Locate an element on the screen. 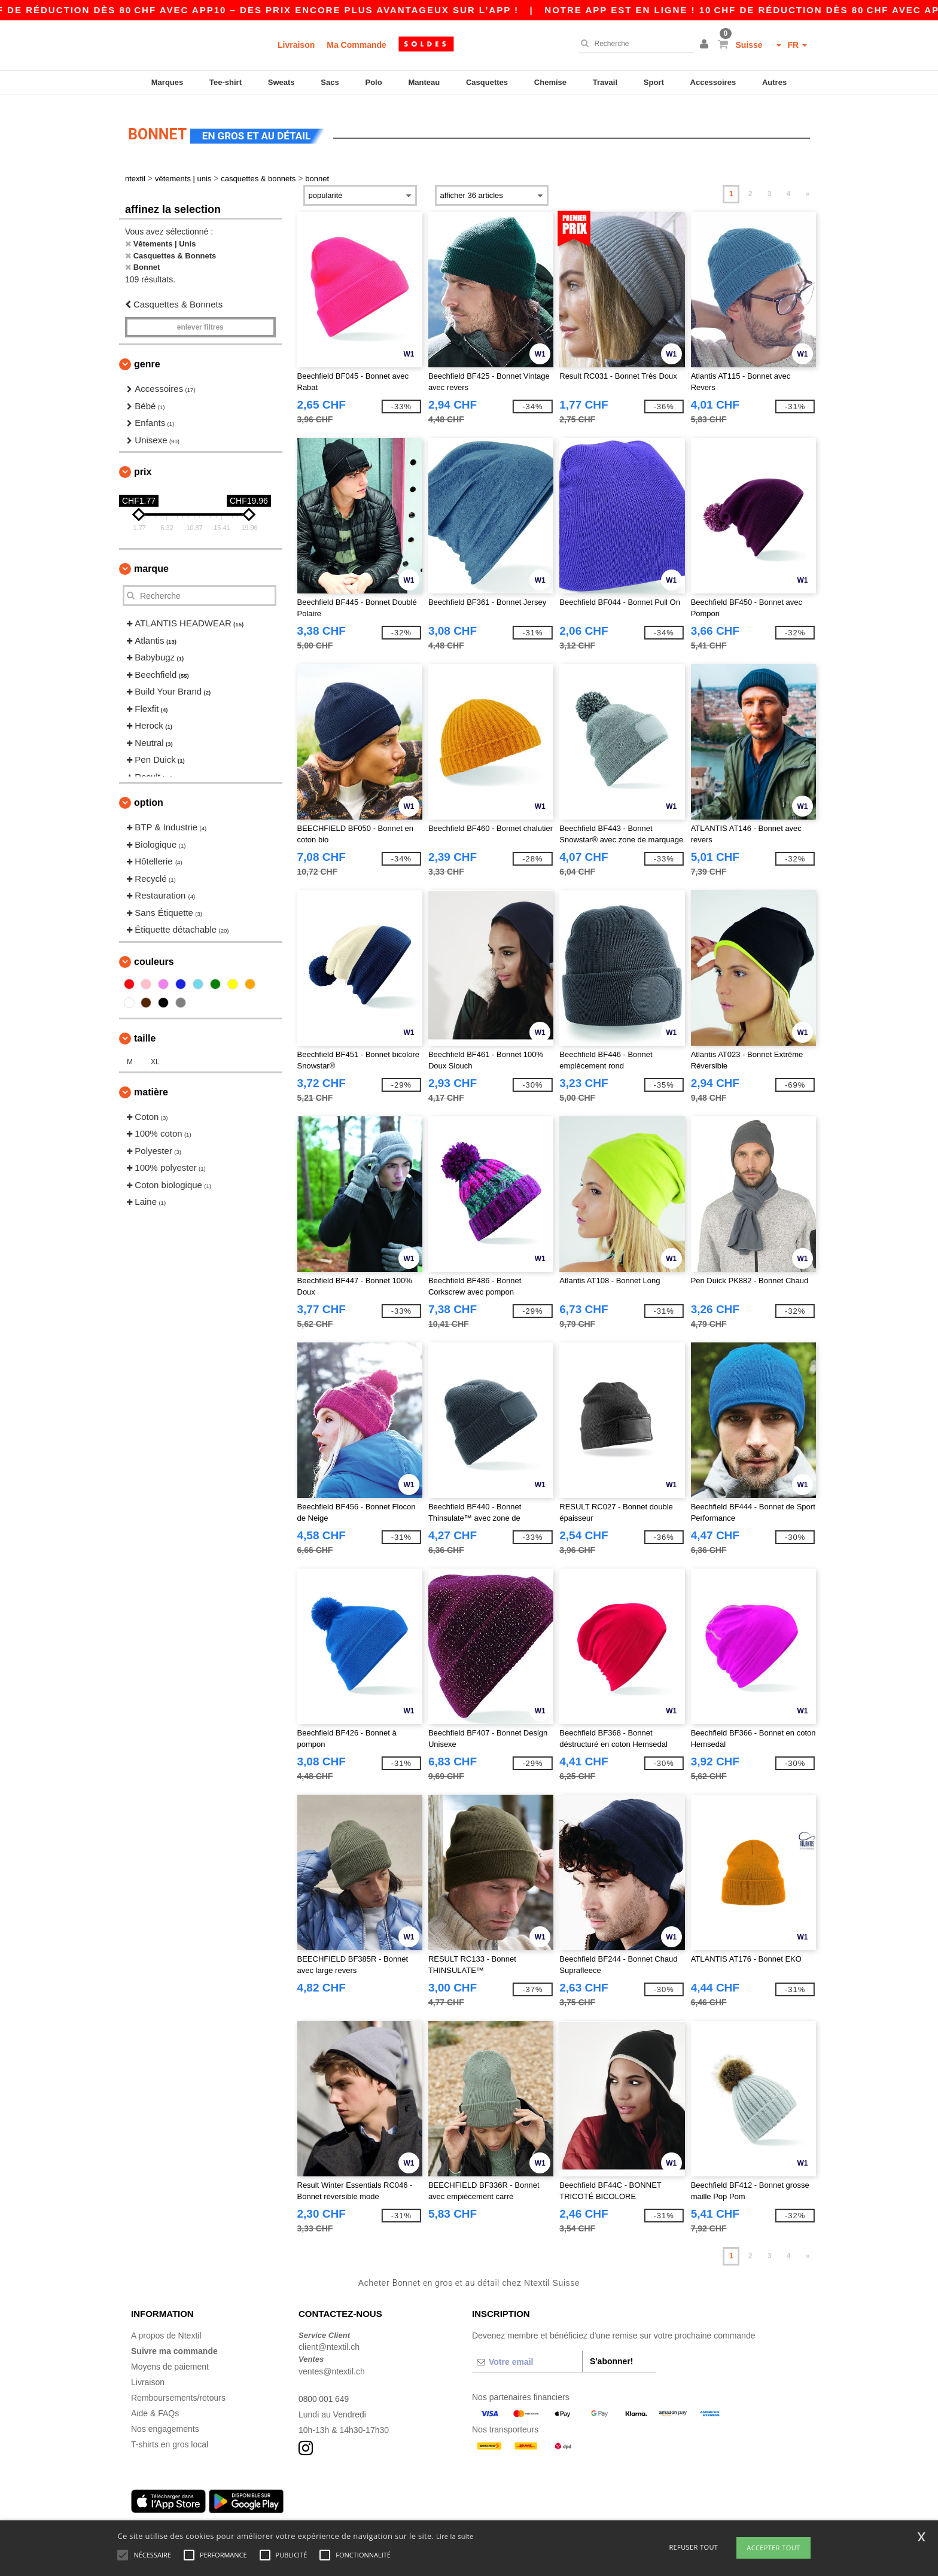 This screenshot has height=2576, width=938. ventes@ntextil.ch is located at coordinates (332, 2364).